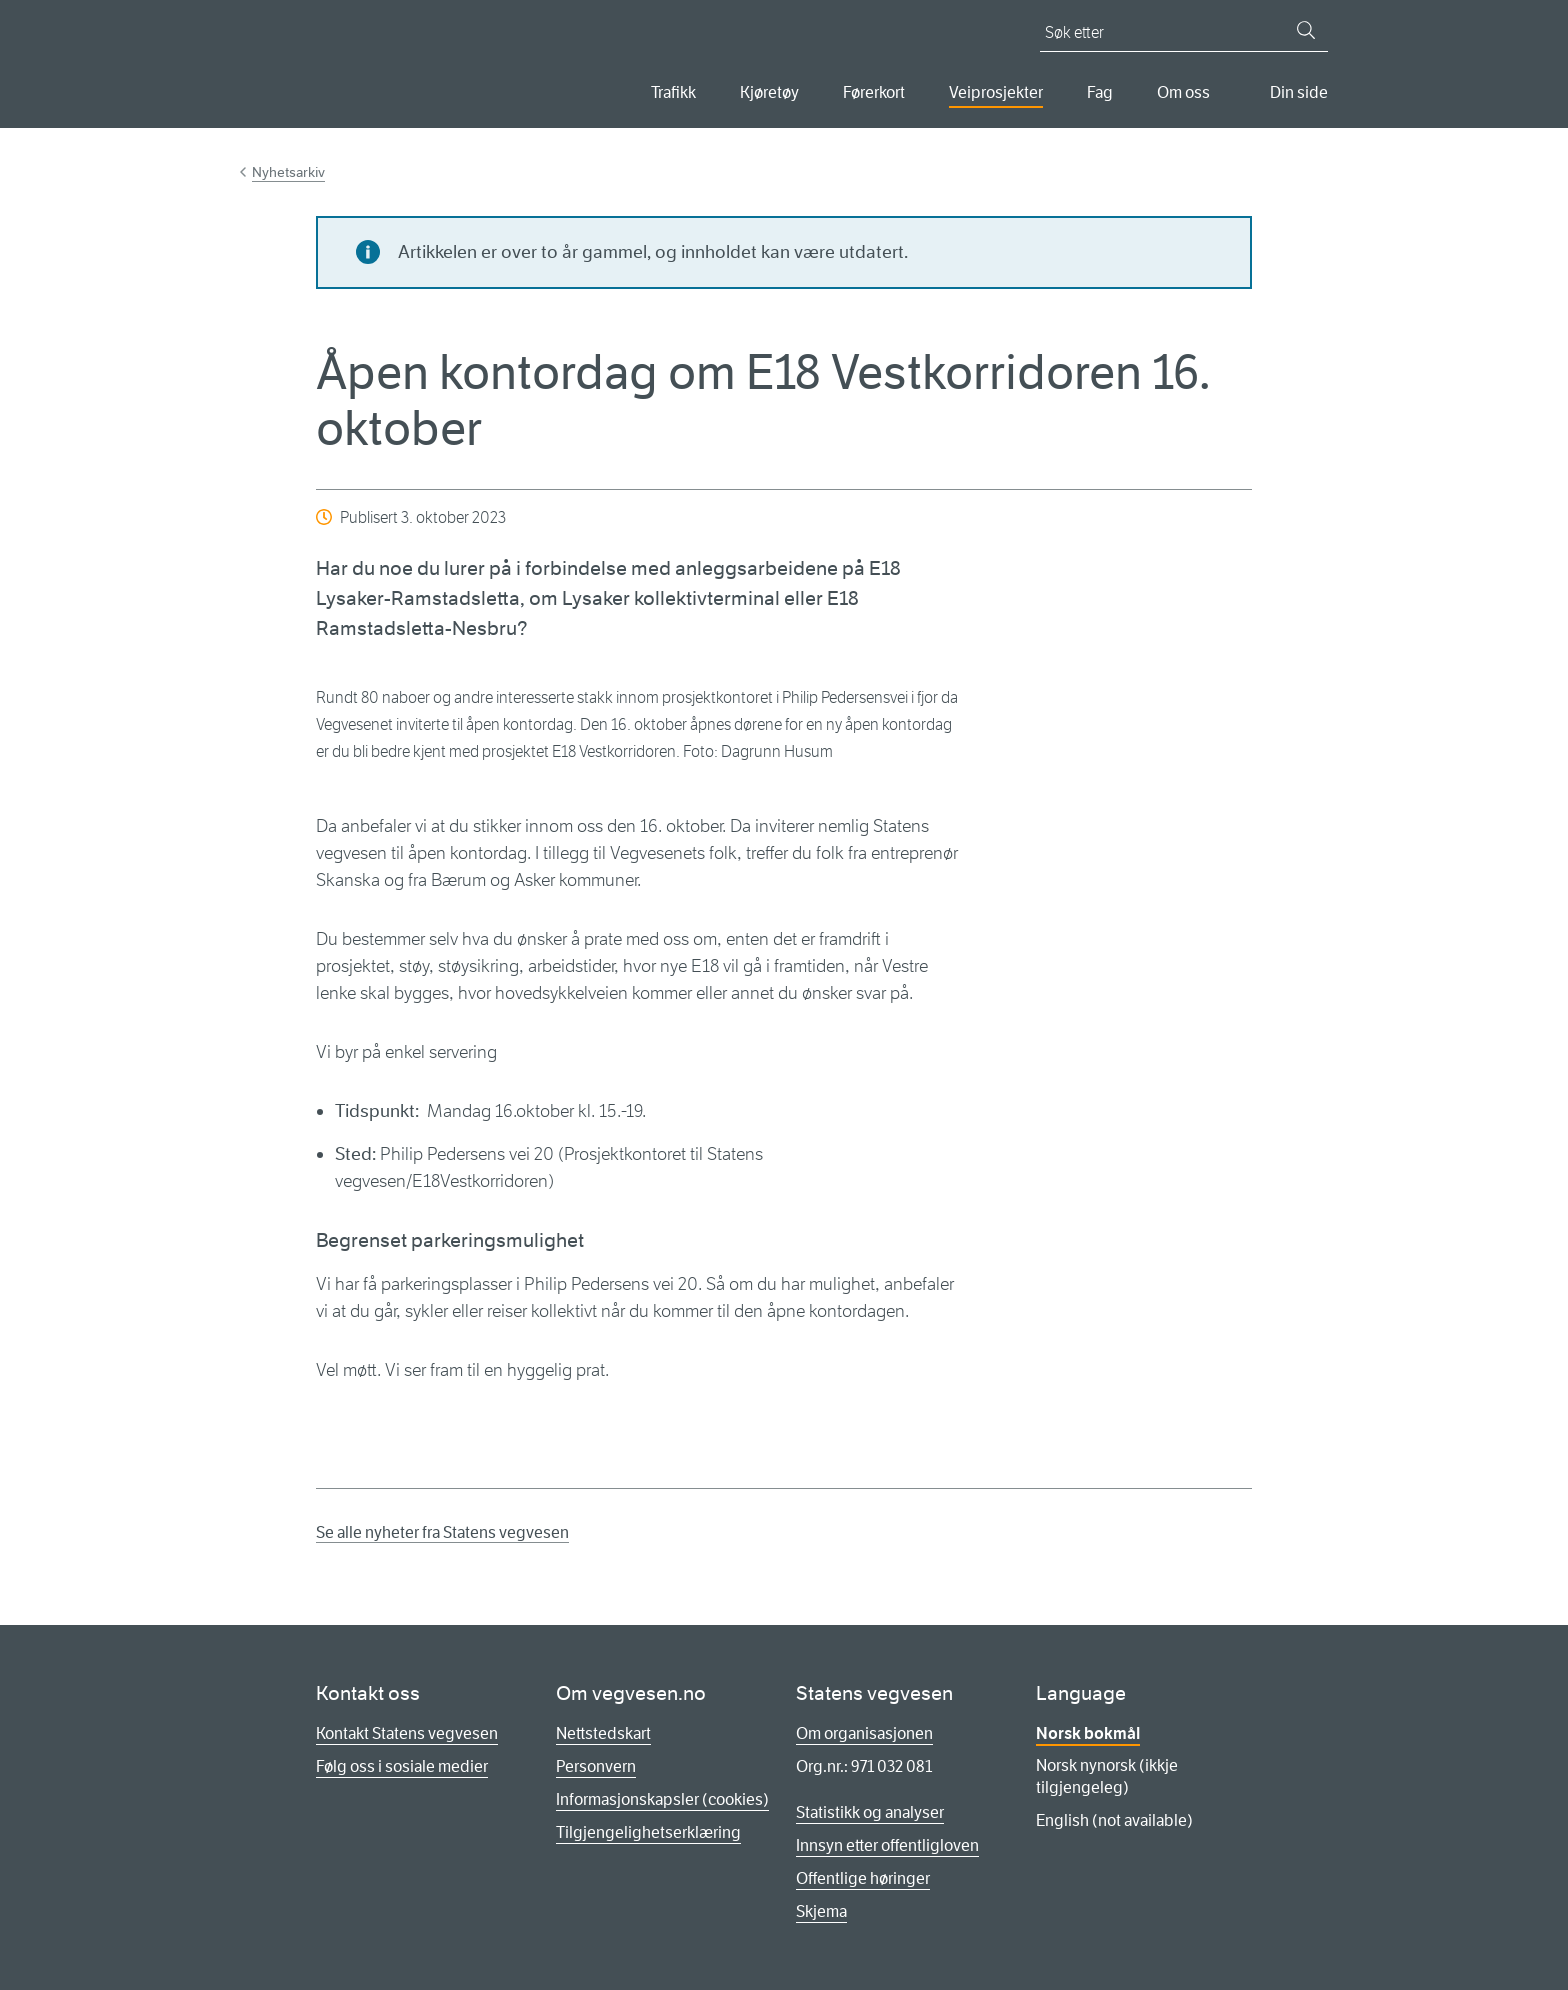 The width and height of the screenshot is (1568, 1990). What do you see at coordinates (863, 1878) in the screenshot?
I see `Offentlige høringer` at bounding box center [863, 1878].